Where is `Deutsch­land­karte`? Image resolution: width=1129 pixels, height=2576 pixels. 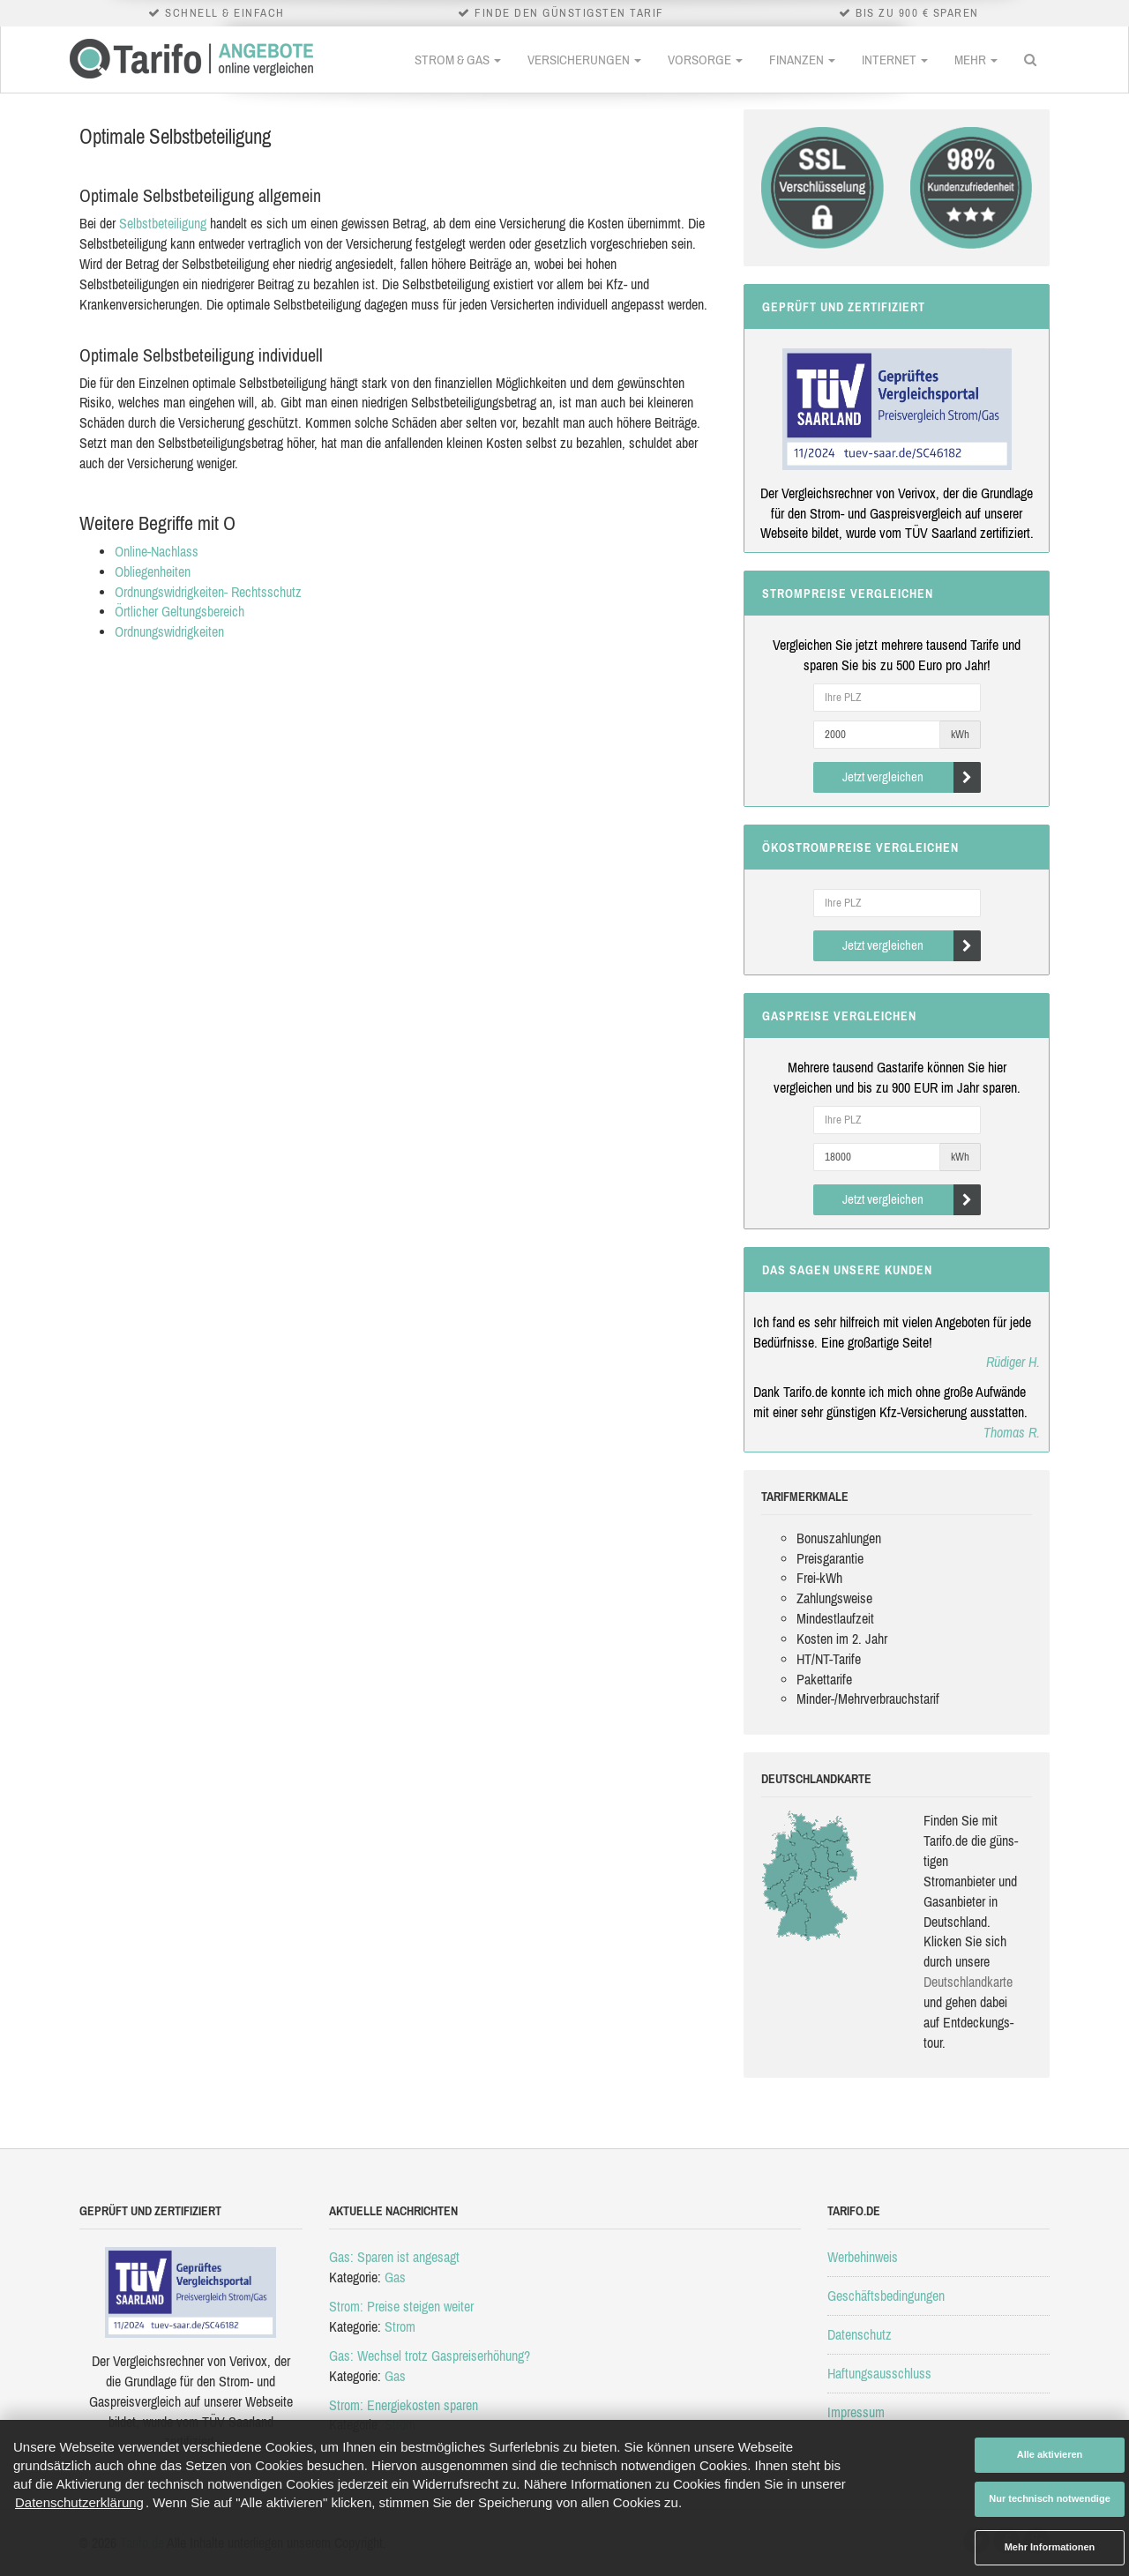 Deutsch­land­karte is located at coordinates (968, 1982).